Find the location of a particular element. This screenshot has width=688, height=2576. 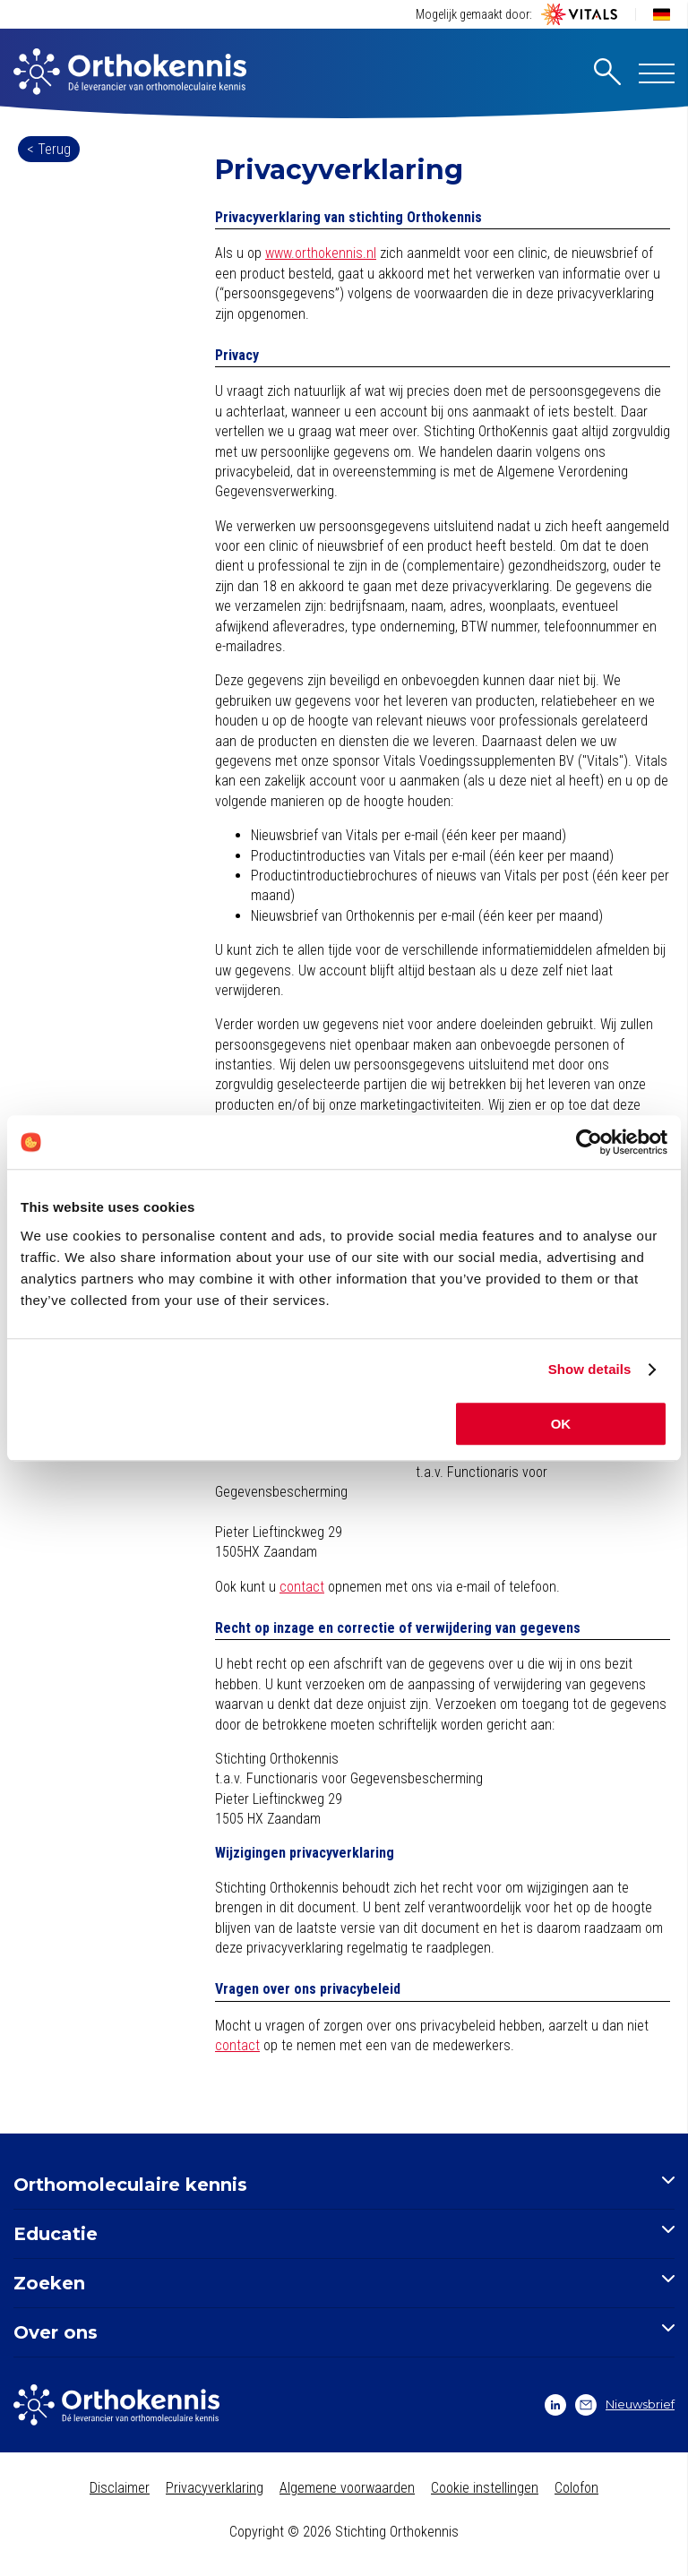

Privacyverklaring is located at coordinates (214, 2487).